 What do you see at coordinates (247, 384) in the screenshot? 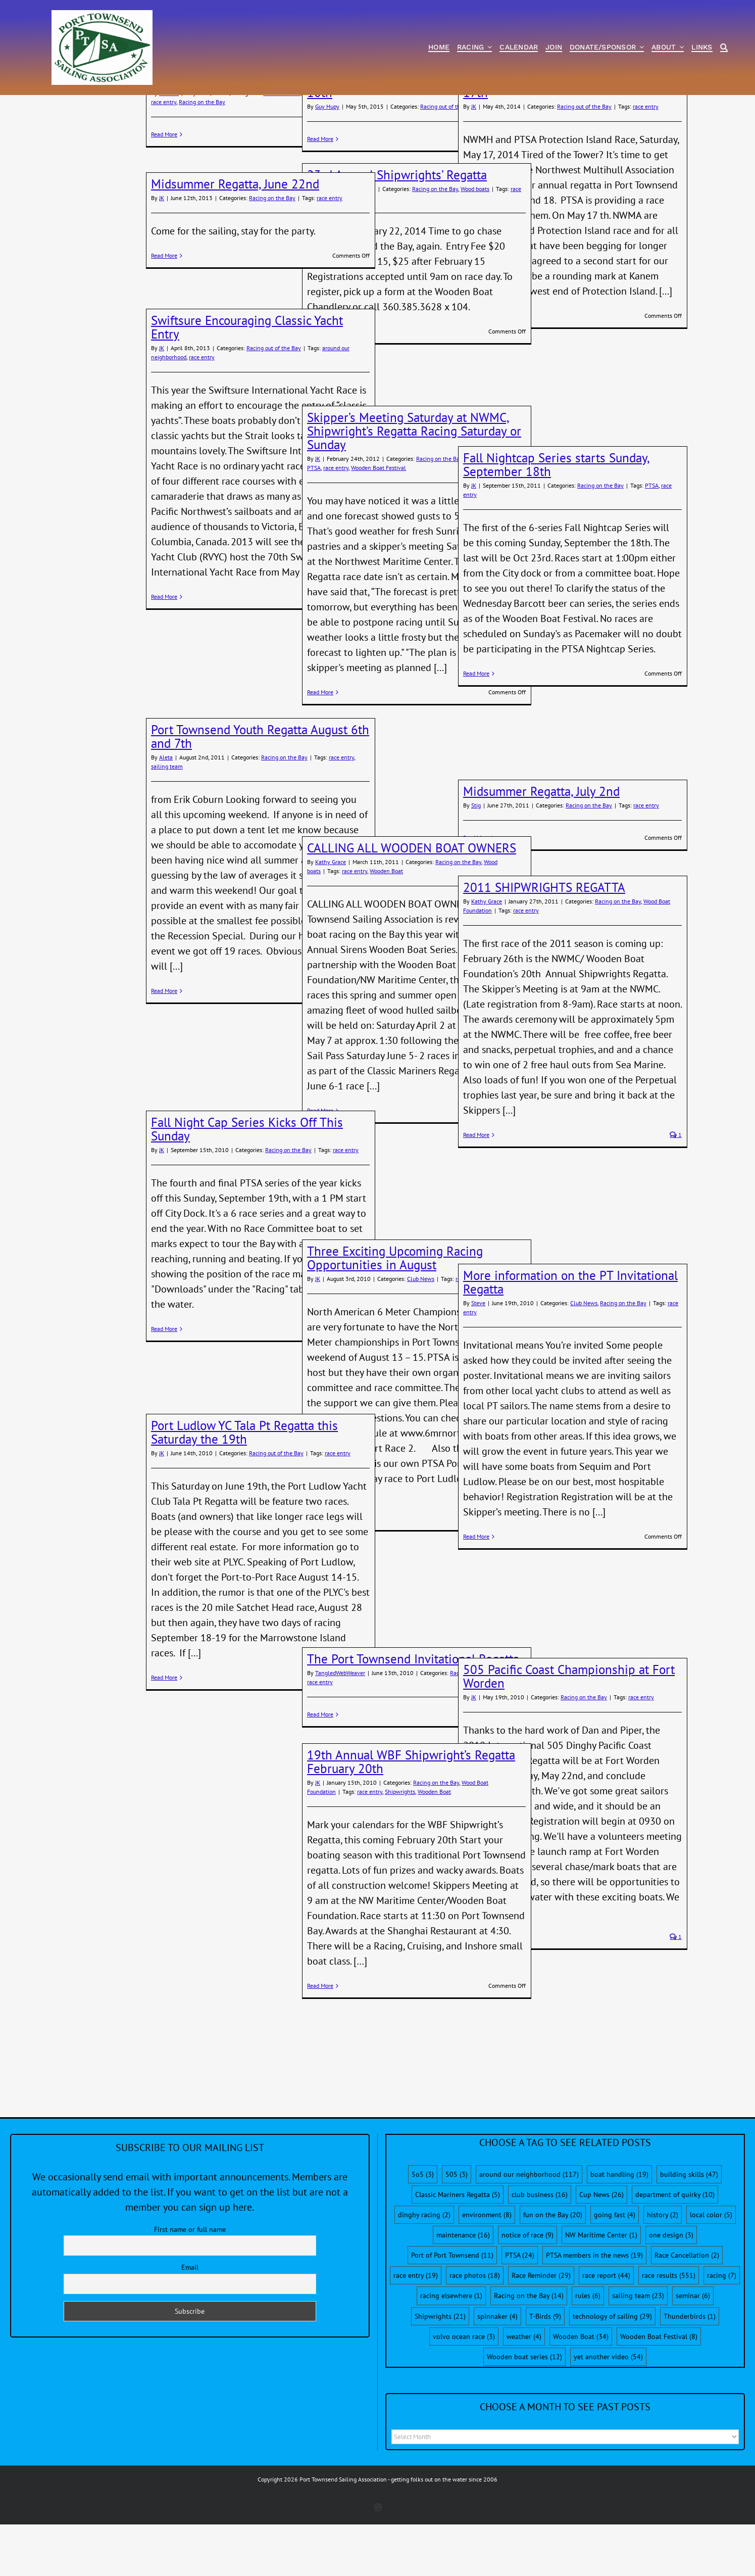
I see `Swiftsure Encouraging Classic Yacht Entry` at bounding box center [247, 384].